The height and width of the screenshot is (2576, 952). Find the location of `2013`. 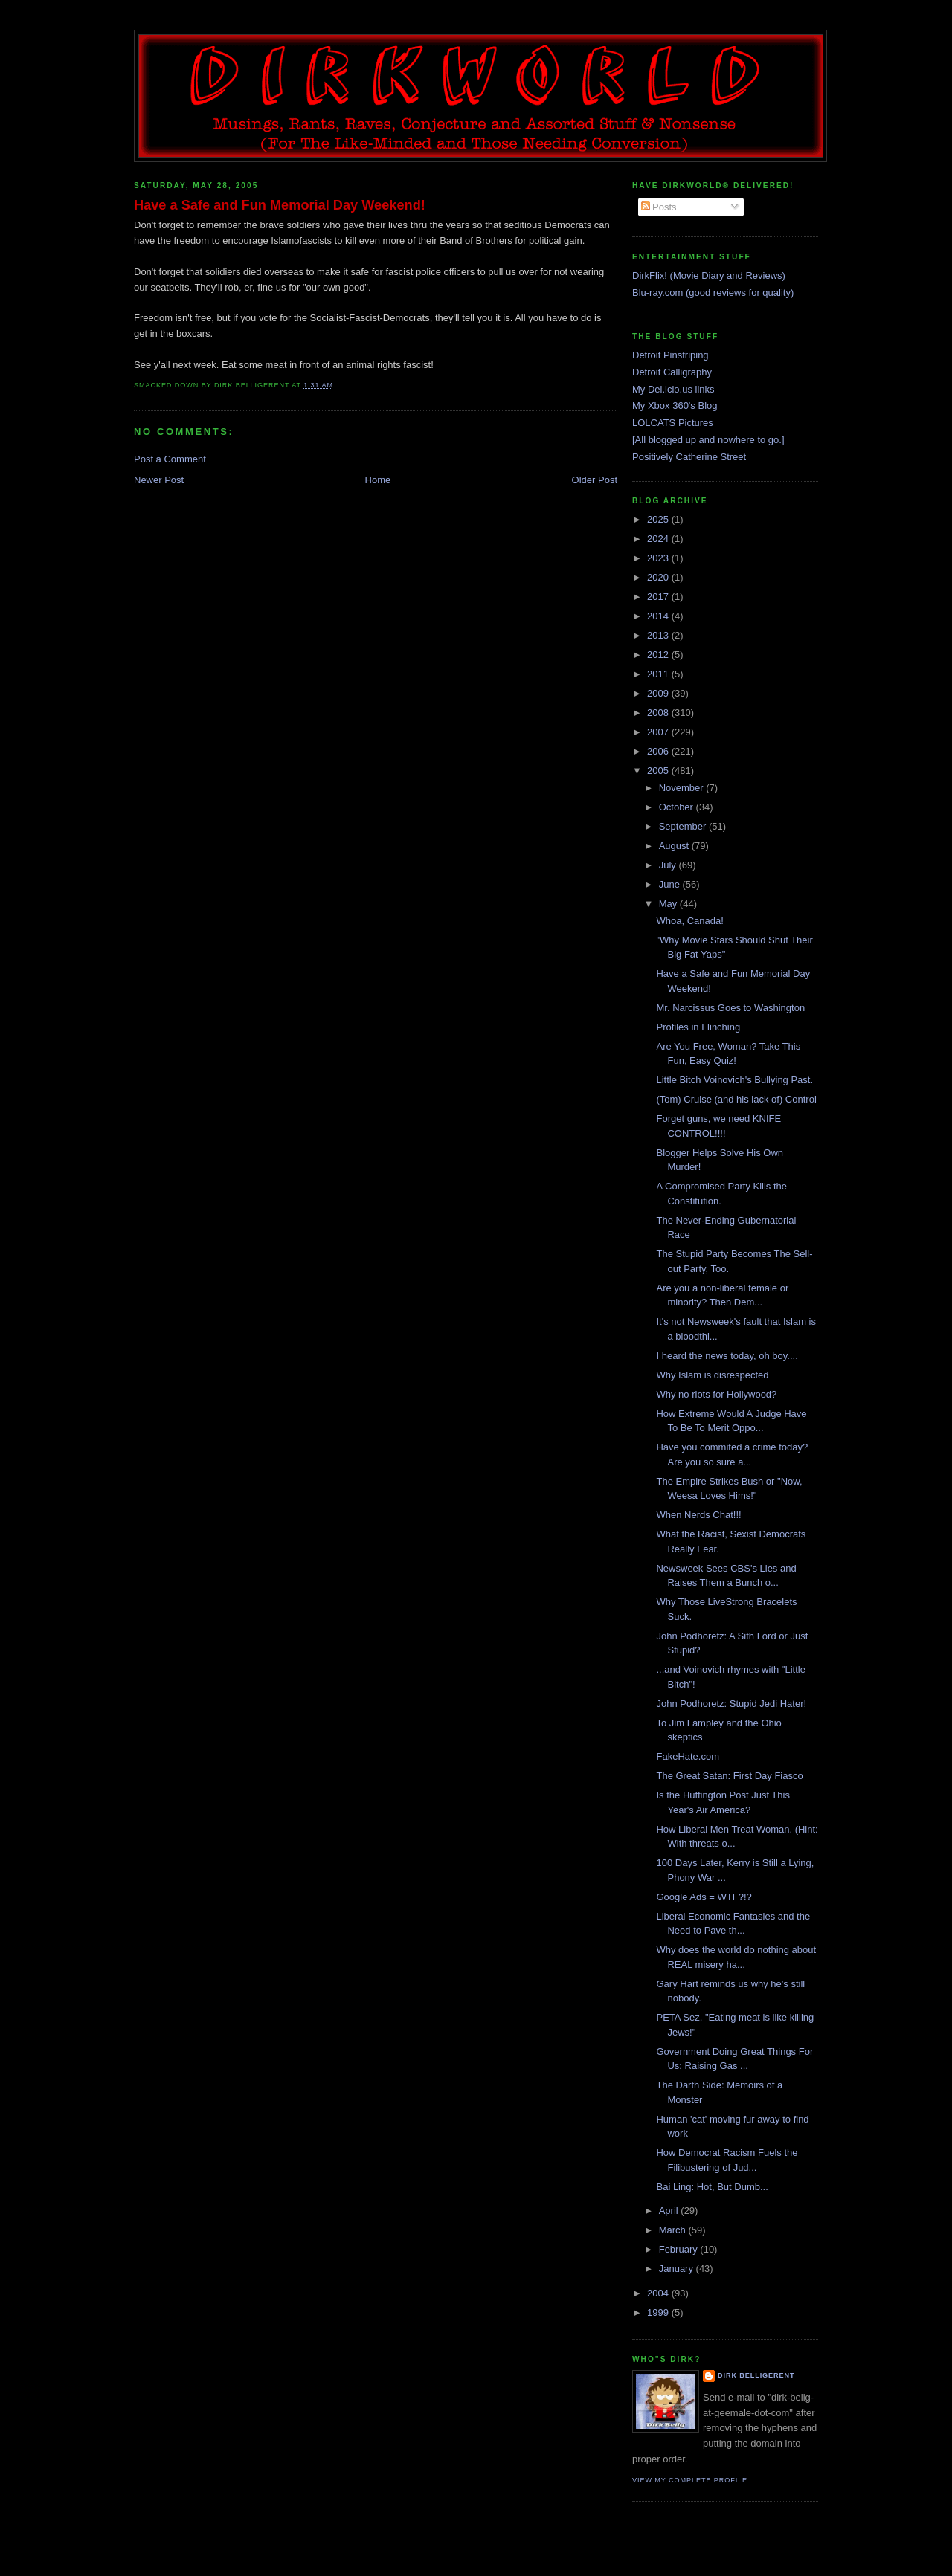

2013 is located at coordinates (659, 635).